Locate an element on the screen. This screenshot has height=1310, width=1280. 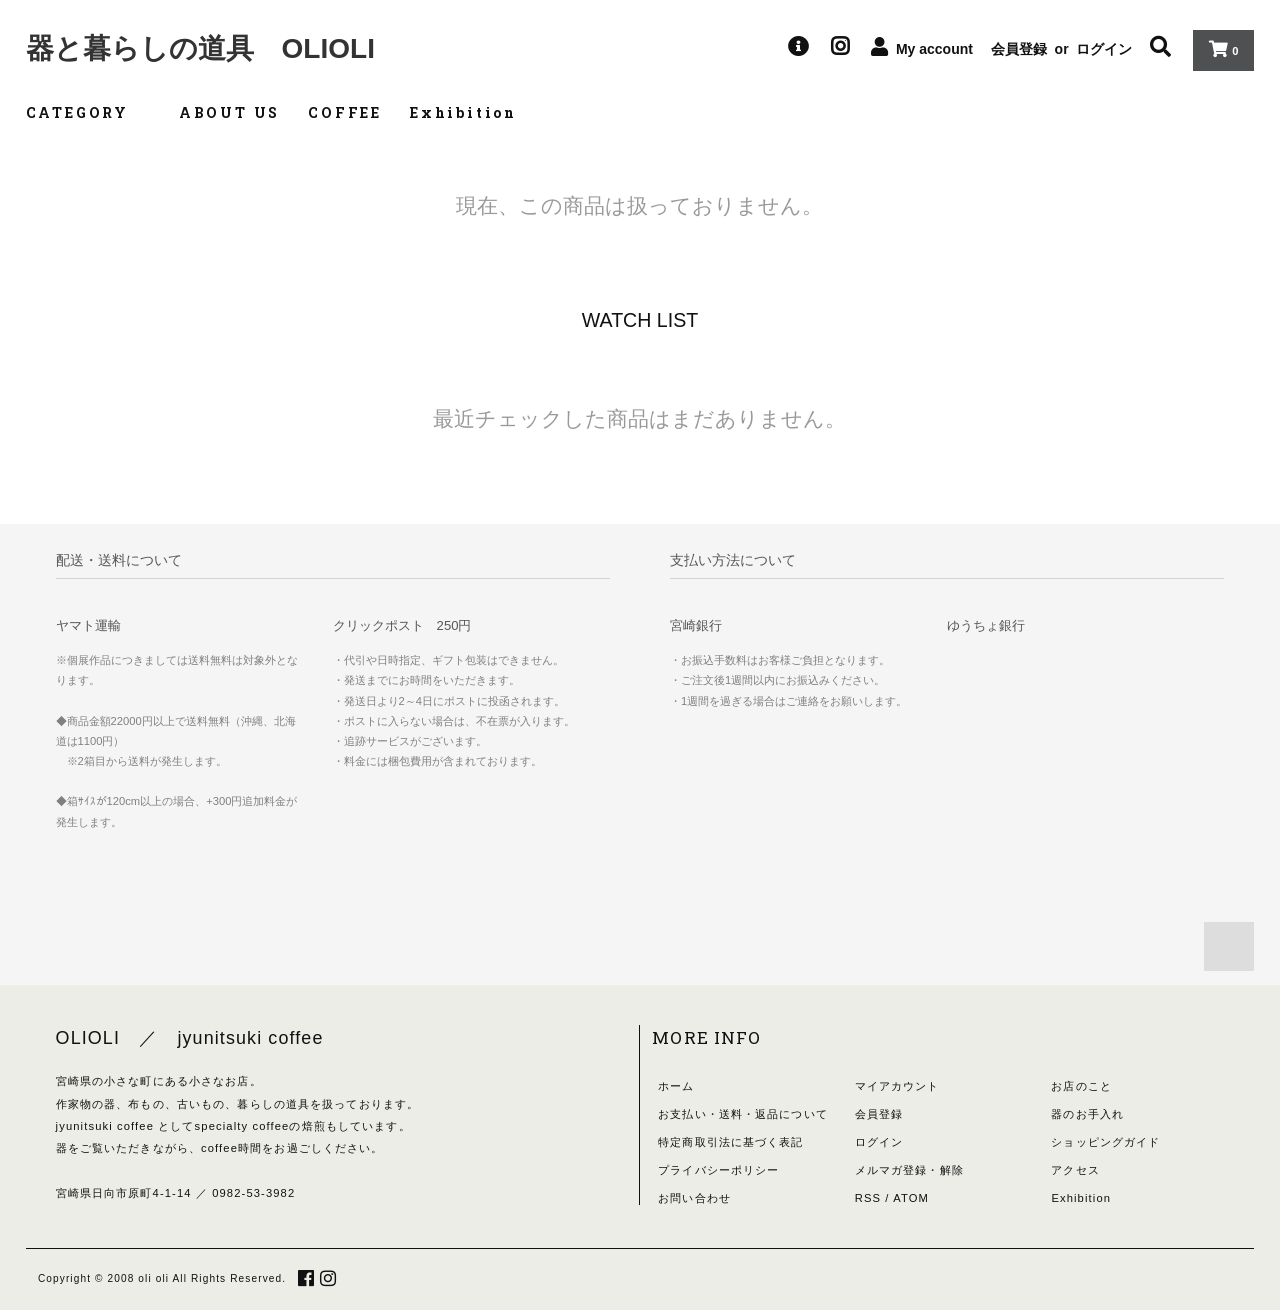
ログイン is located at coordinates (1104, 49).